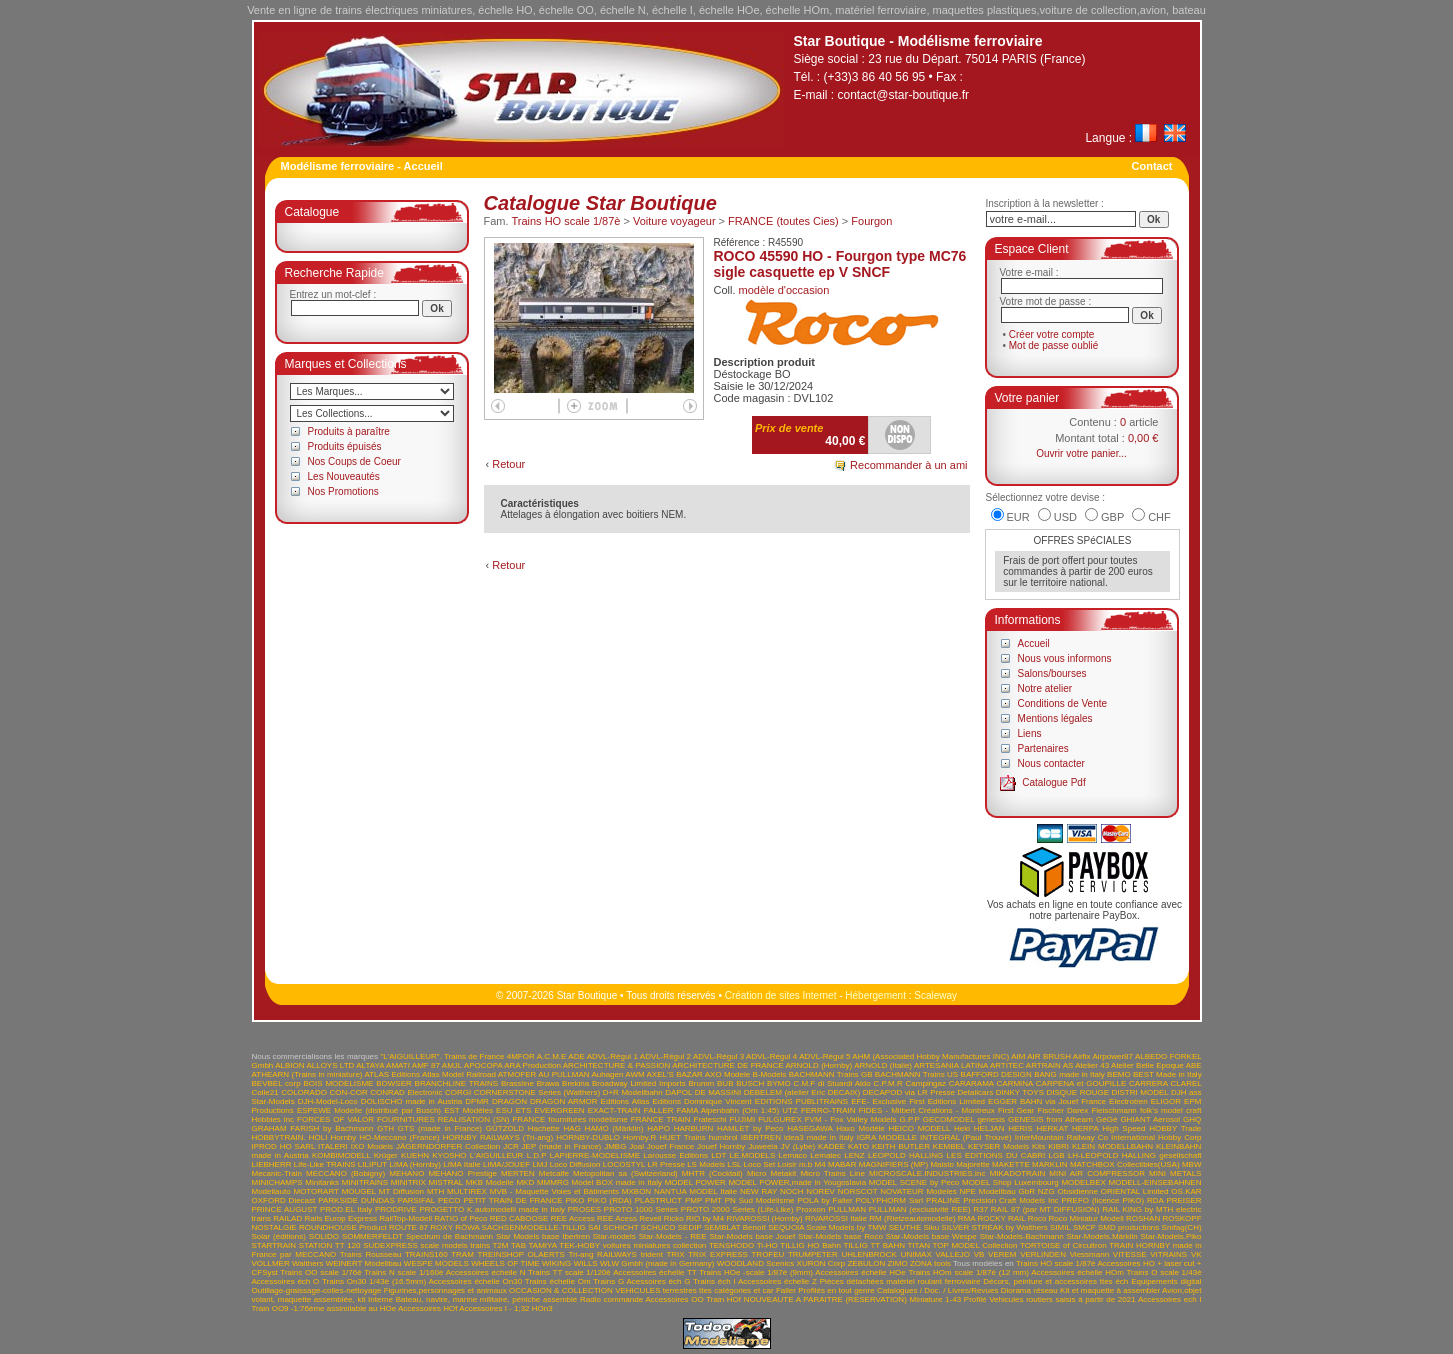 The width and height of the screenshot is (1453, 1354). I want to click on SMD productions, so click(1128, 1227).